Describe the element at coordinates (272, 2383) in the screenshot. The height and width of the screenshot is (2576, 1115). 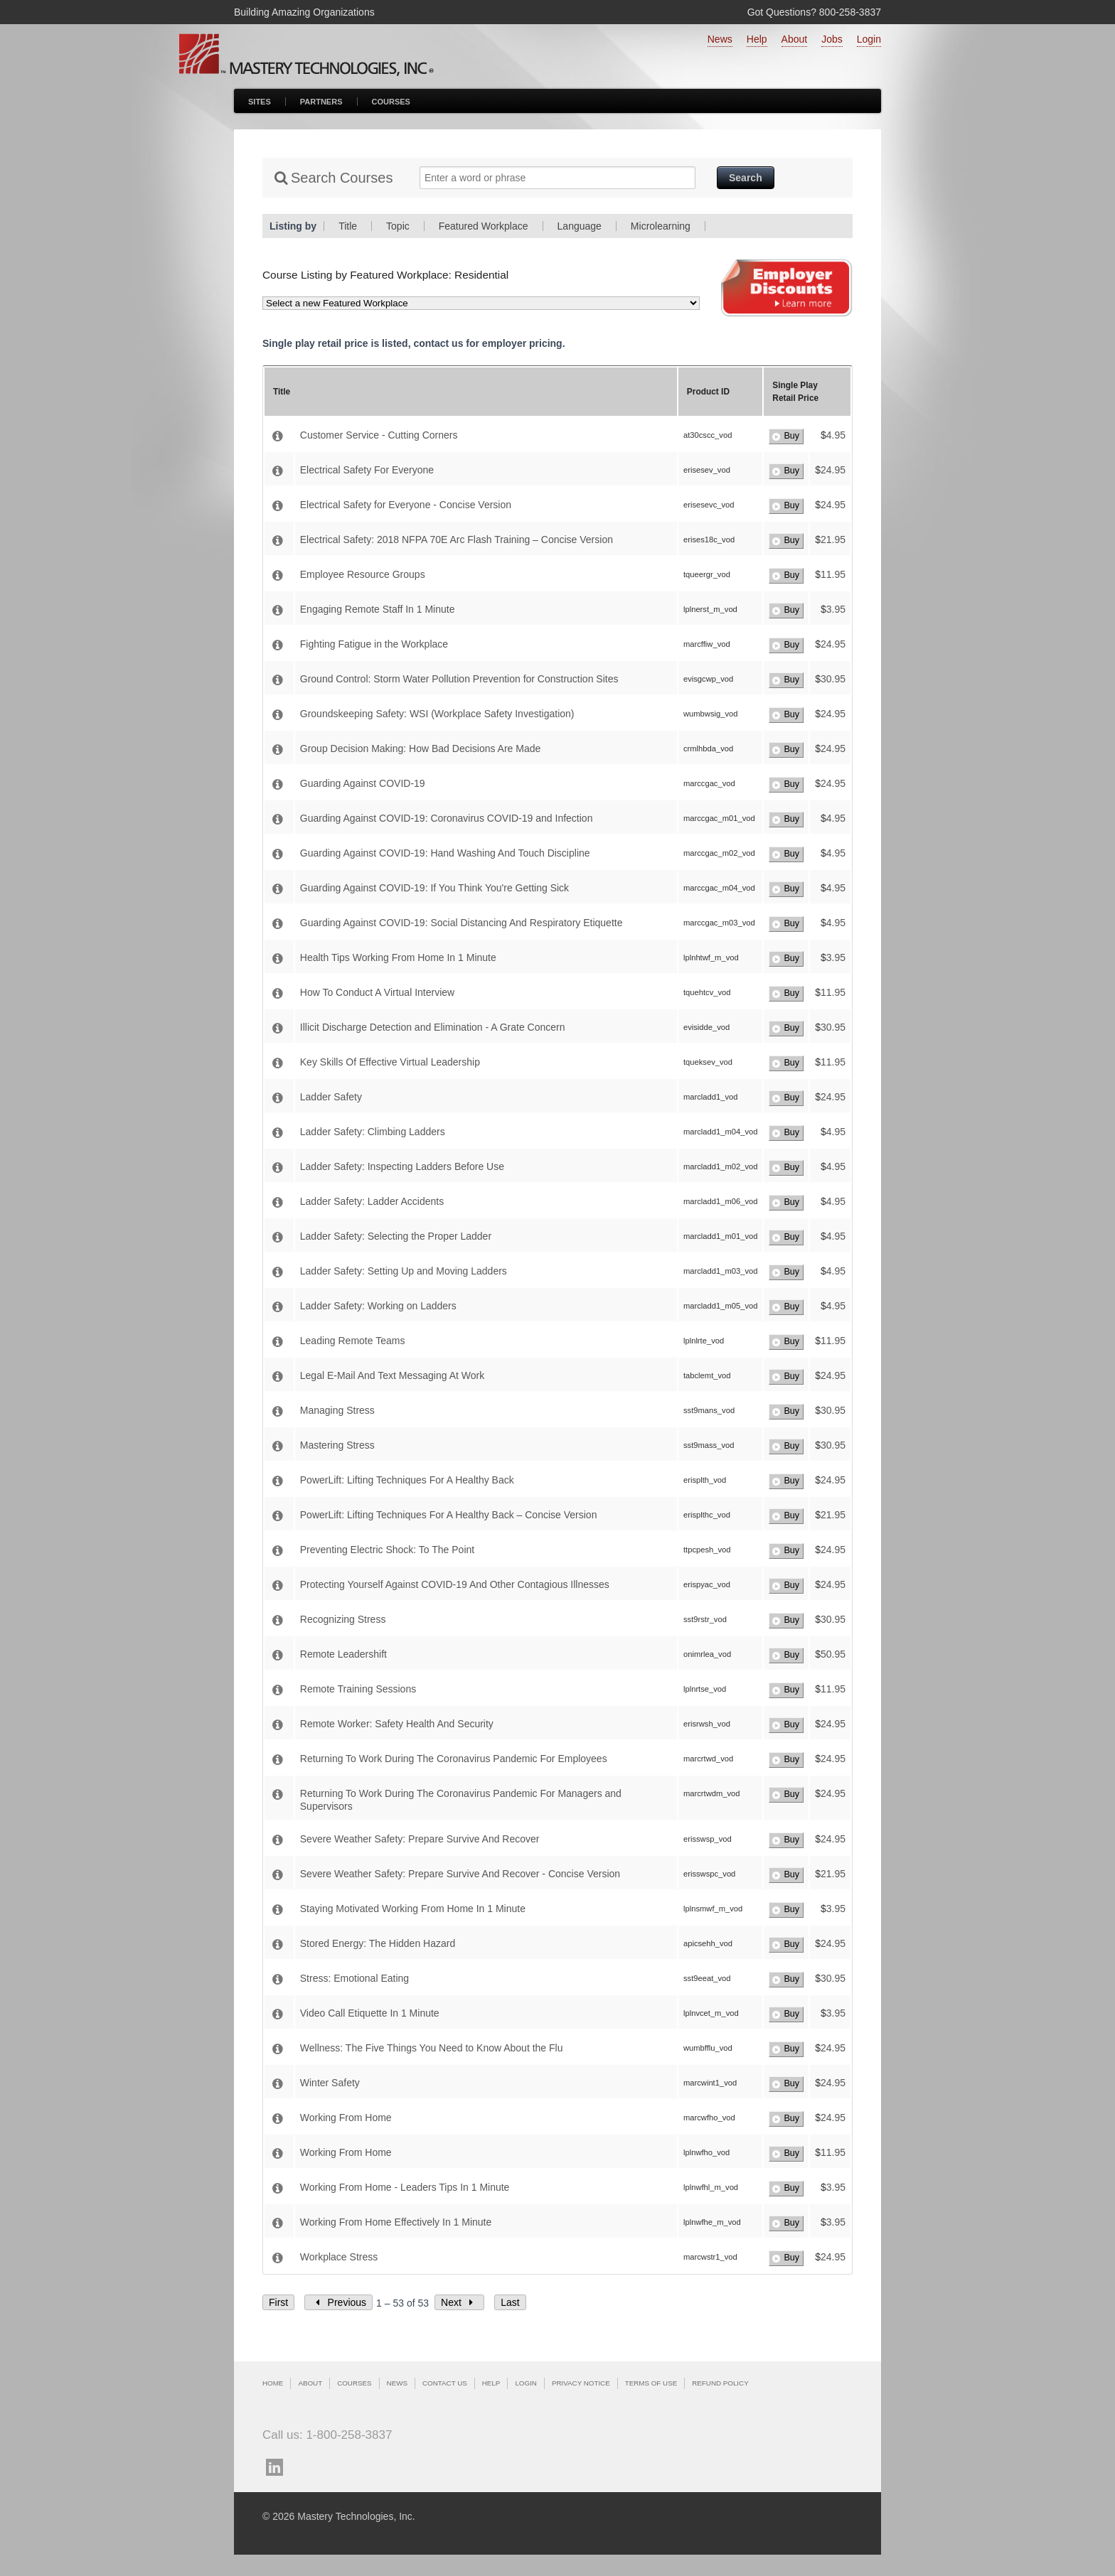
I see `Home` at that location.